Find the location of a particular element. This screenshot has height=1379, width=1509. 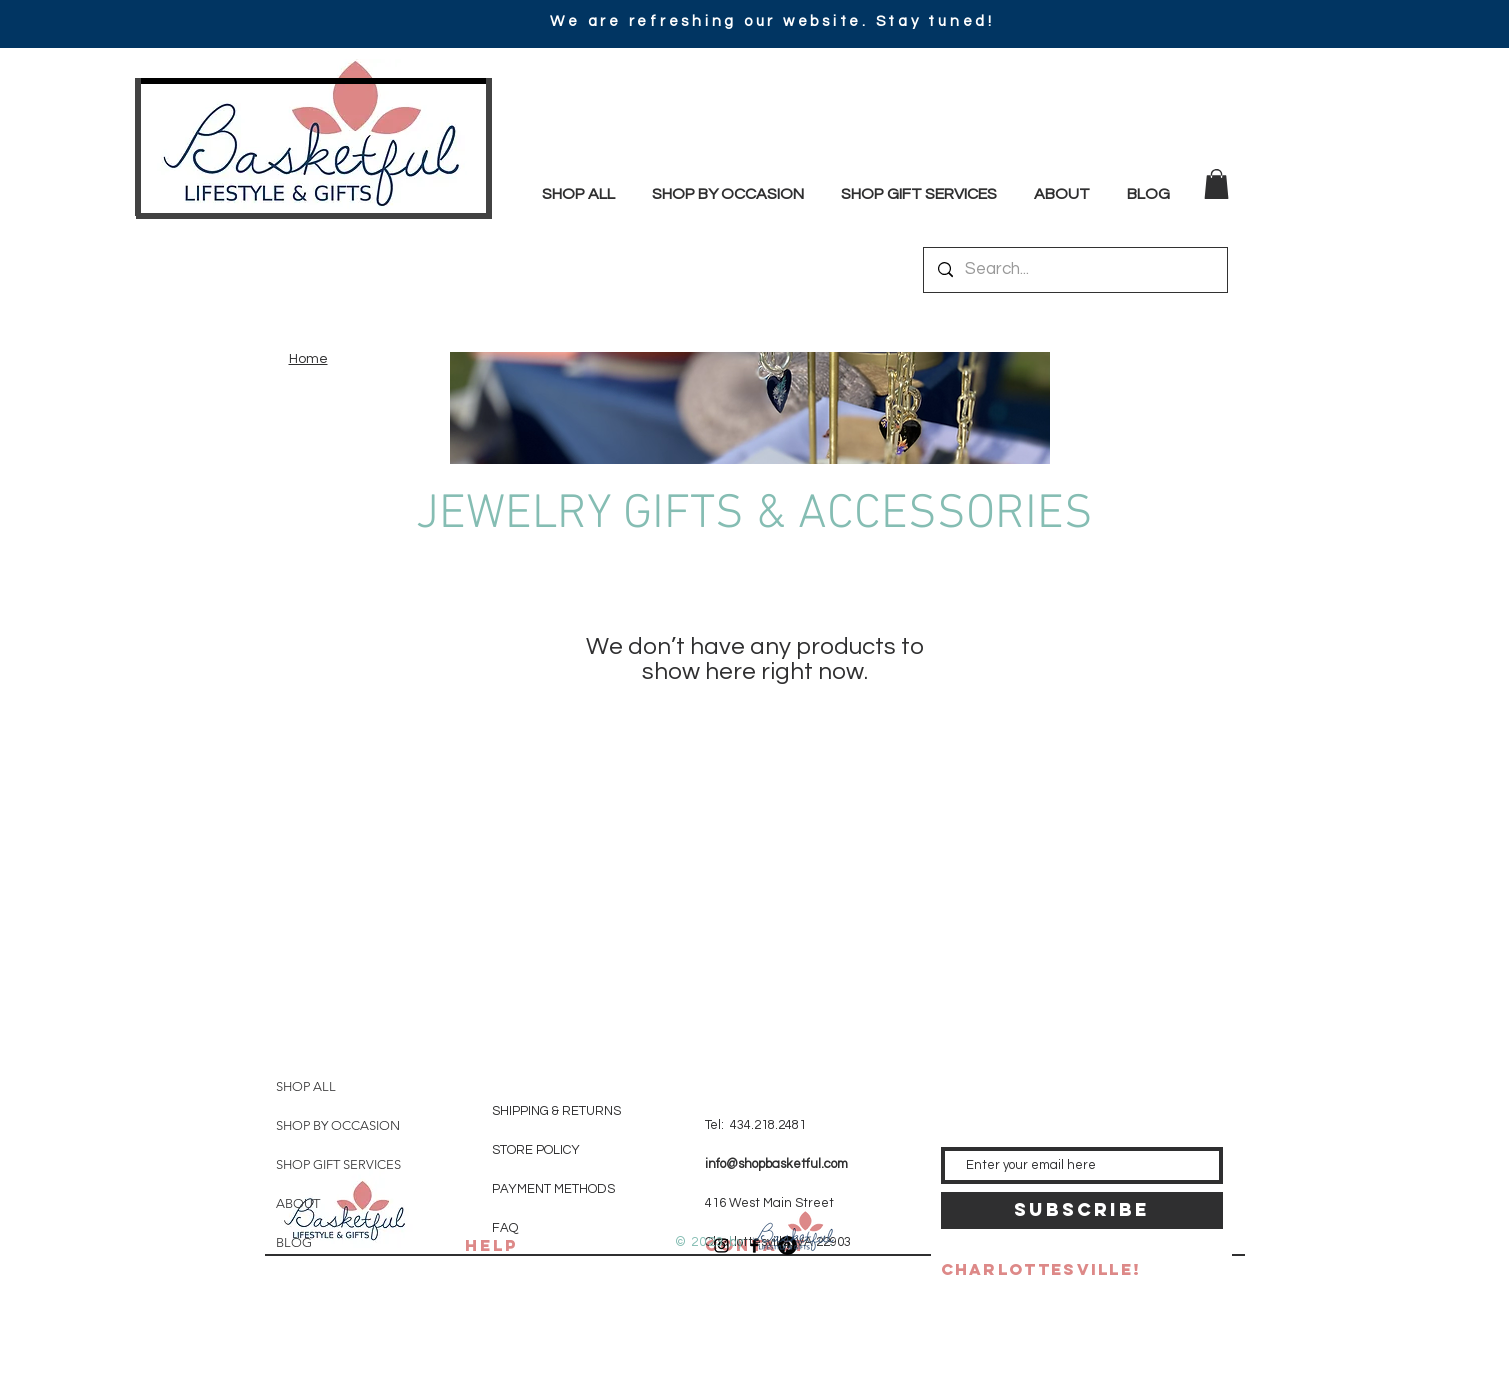

SHOP BY OCCASION is located at coordinates (338, 1125).